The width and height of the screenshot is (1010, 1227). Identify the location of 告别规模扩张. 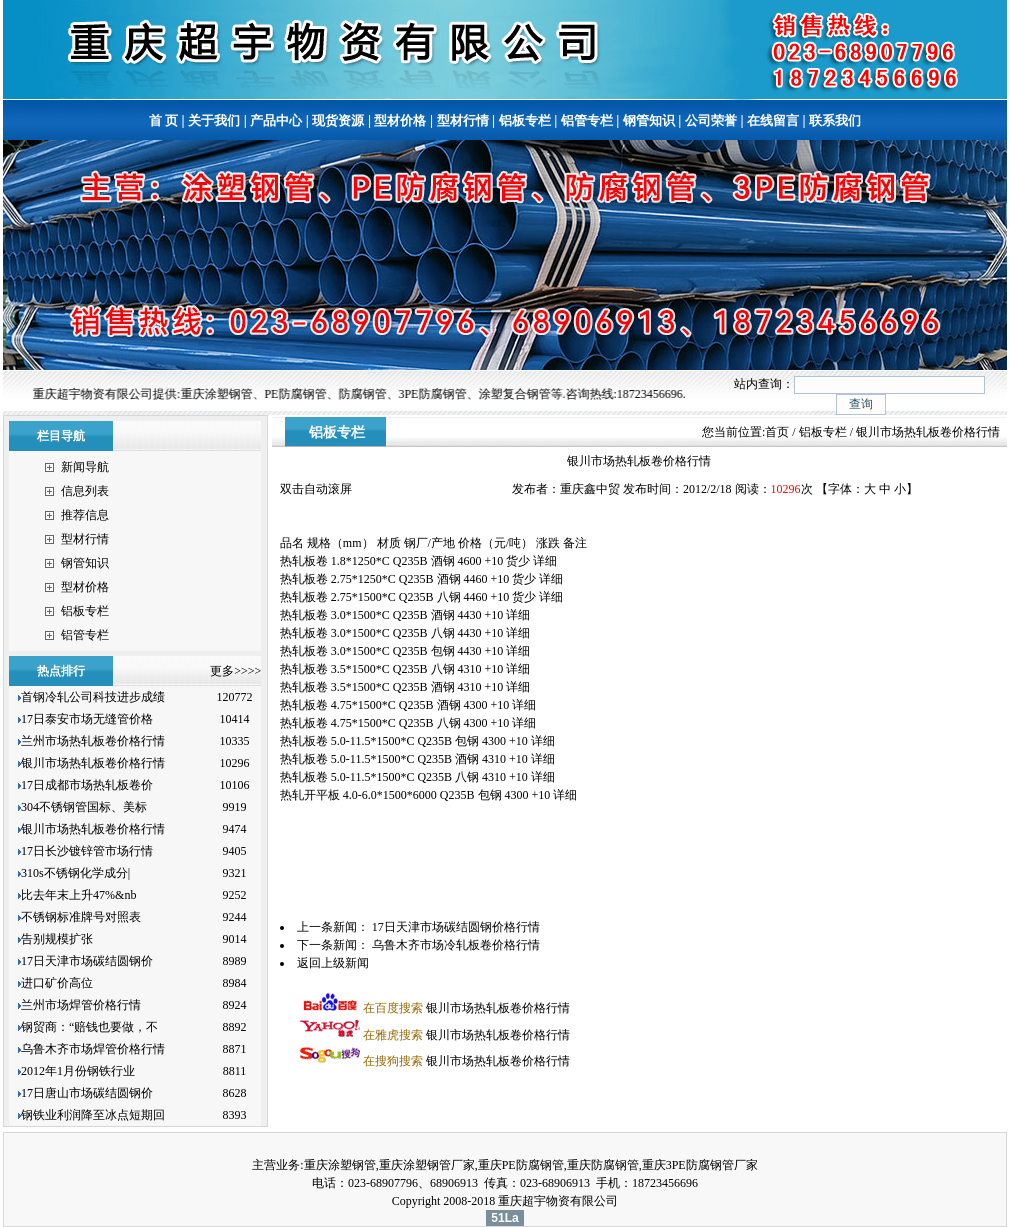
(58, 939).